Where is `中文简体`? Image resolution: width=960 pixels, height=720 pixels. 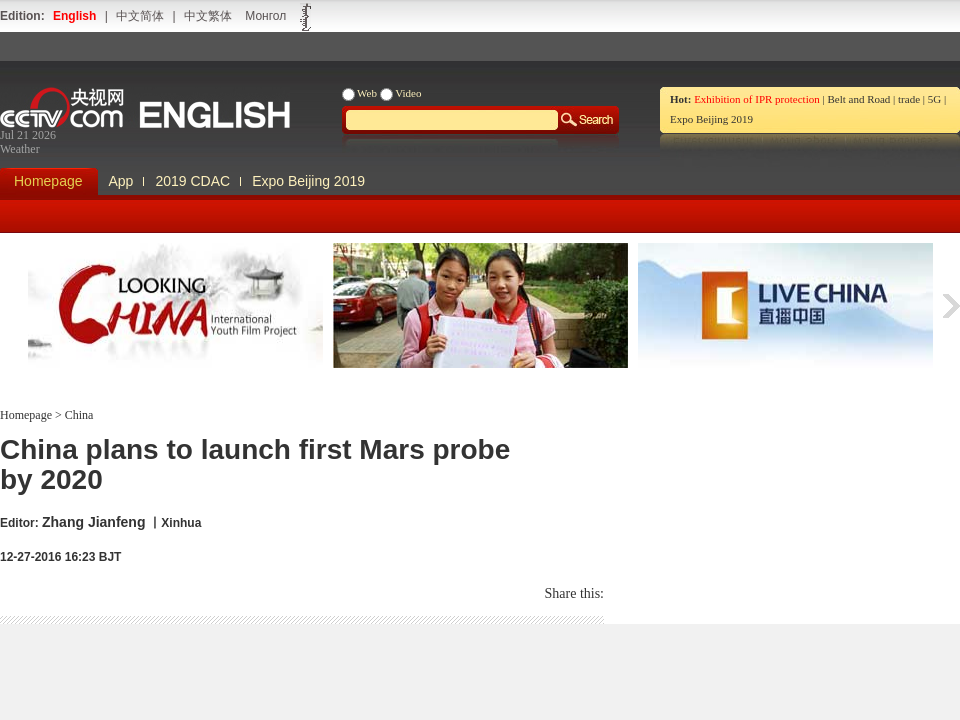
中文简体 is located at coordinates (140, 16).